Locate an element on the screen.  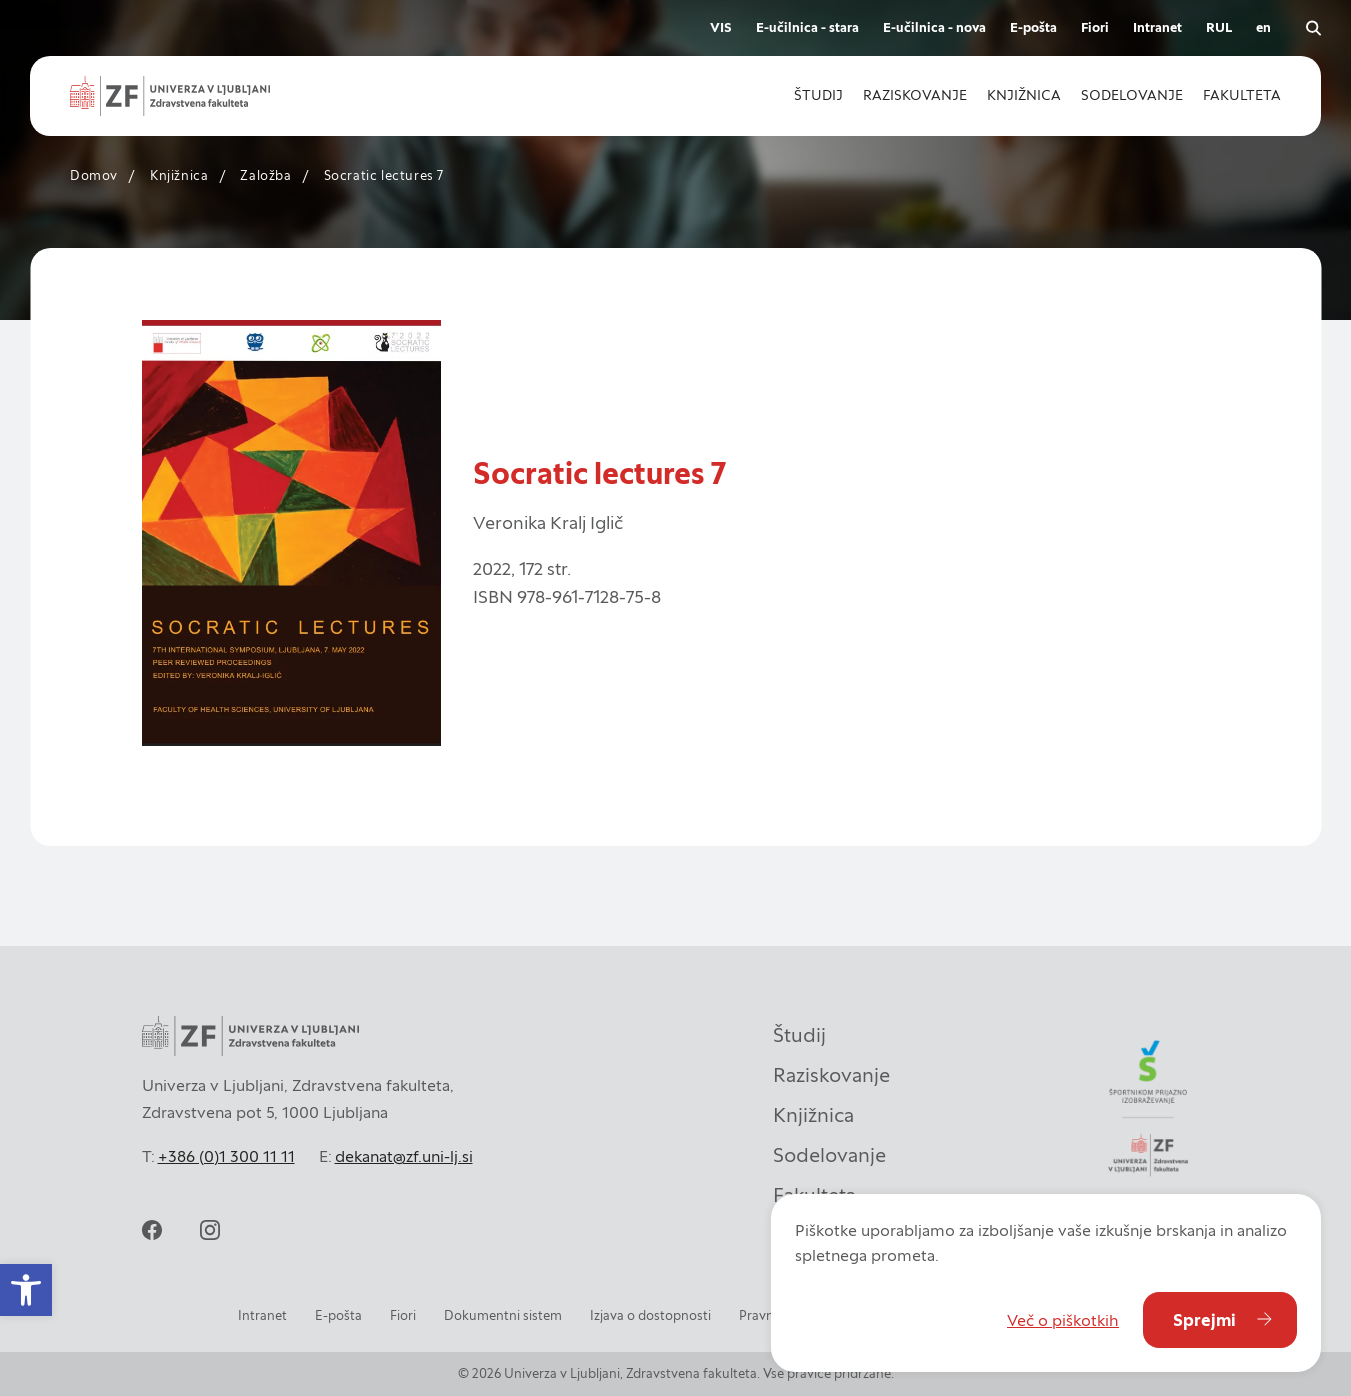
Izjava o dostopnosti is located at coordinates (650, 1315).